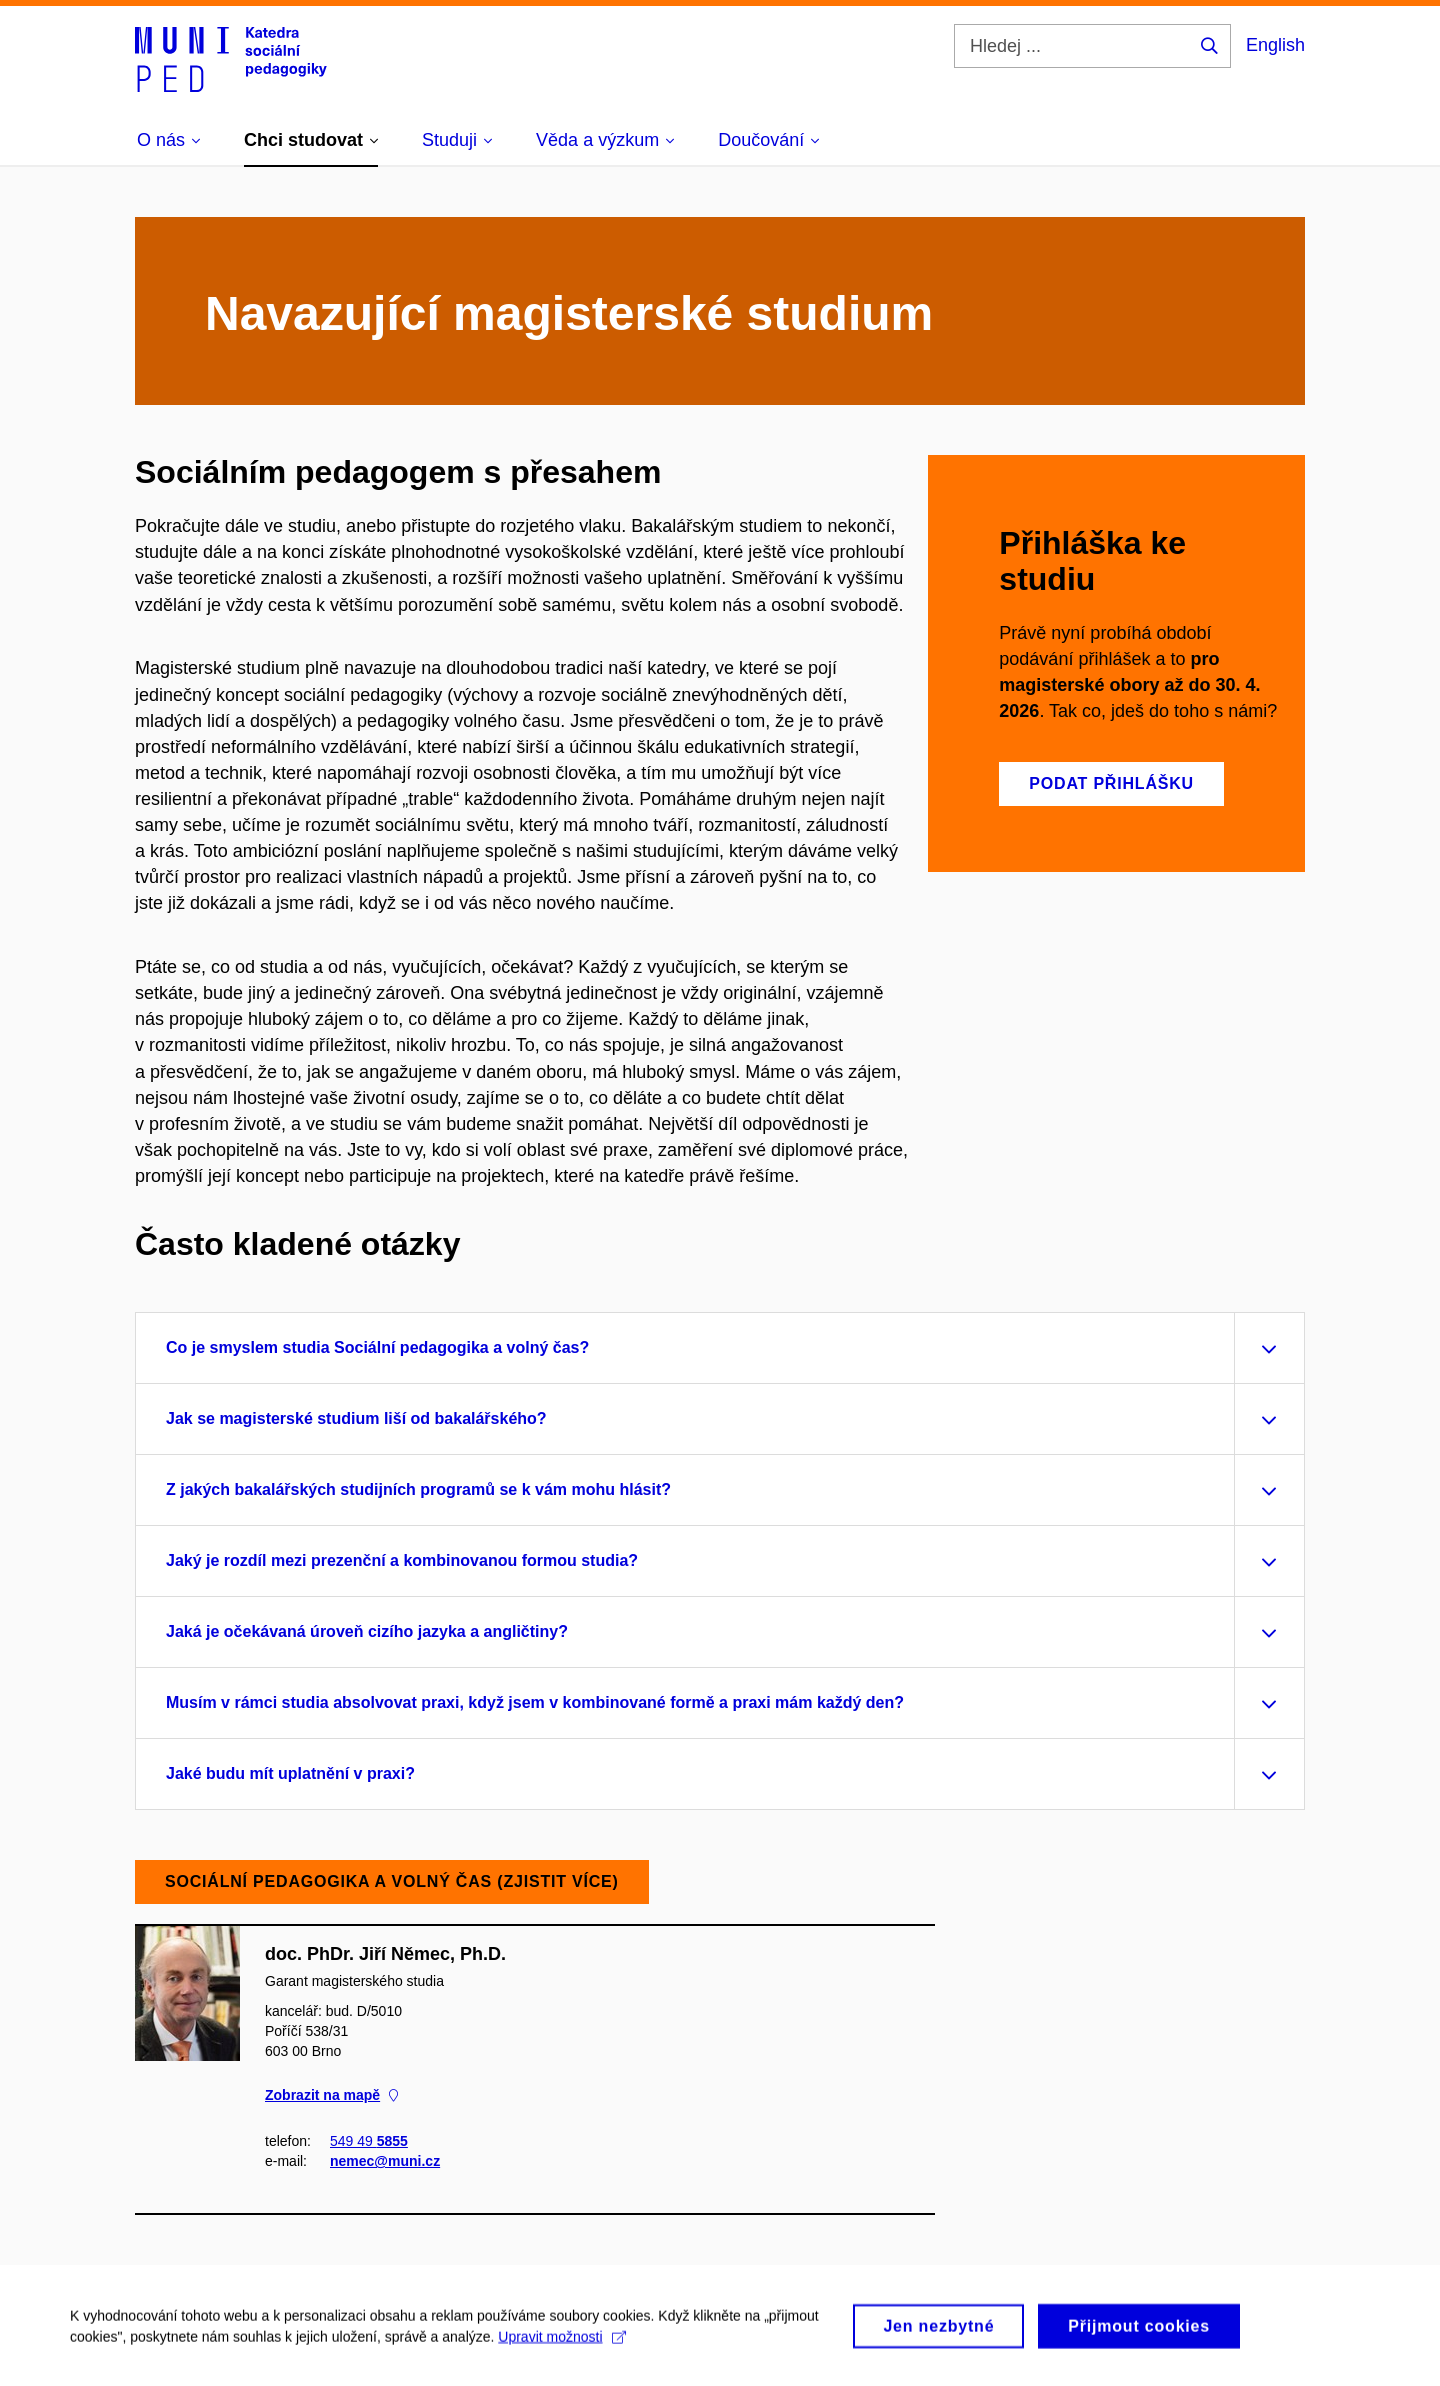 The width and height of the screenshot is (1440, 2386). What do you see at coordinates (369, 2141) in the screenshot?
I see `549 49` at bounding box center [369, 2141].